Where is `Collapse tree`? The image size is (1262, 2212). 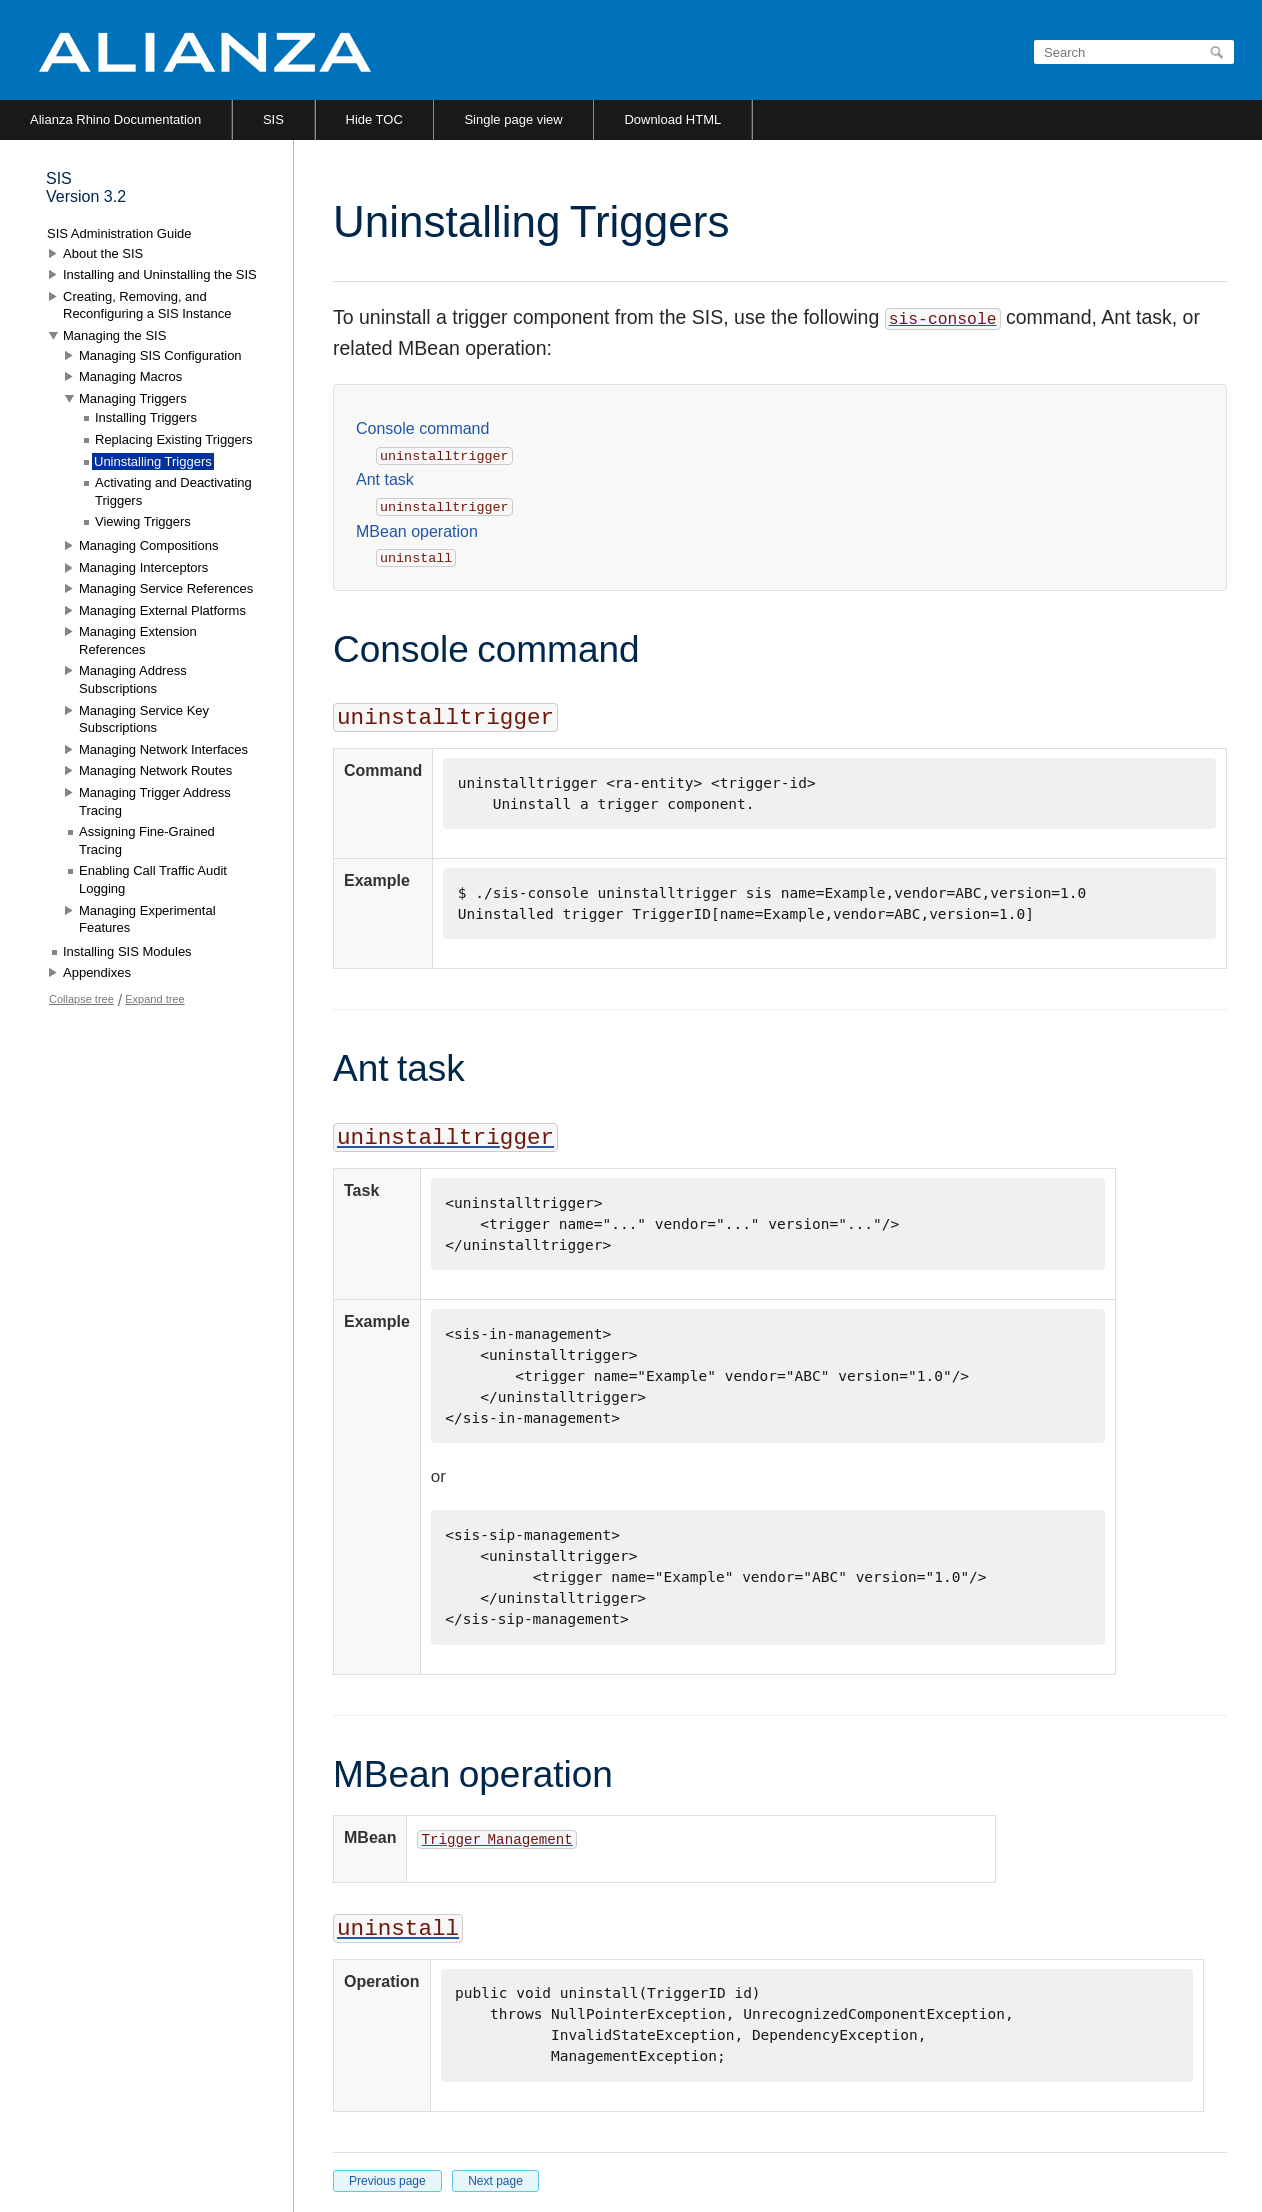 Collapse tree is located at coordinates (81, 999).